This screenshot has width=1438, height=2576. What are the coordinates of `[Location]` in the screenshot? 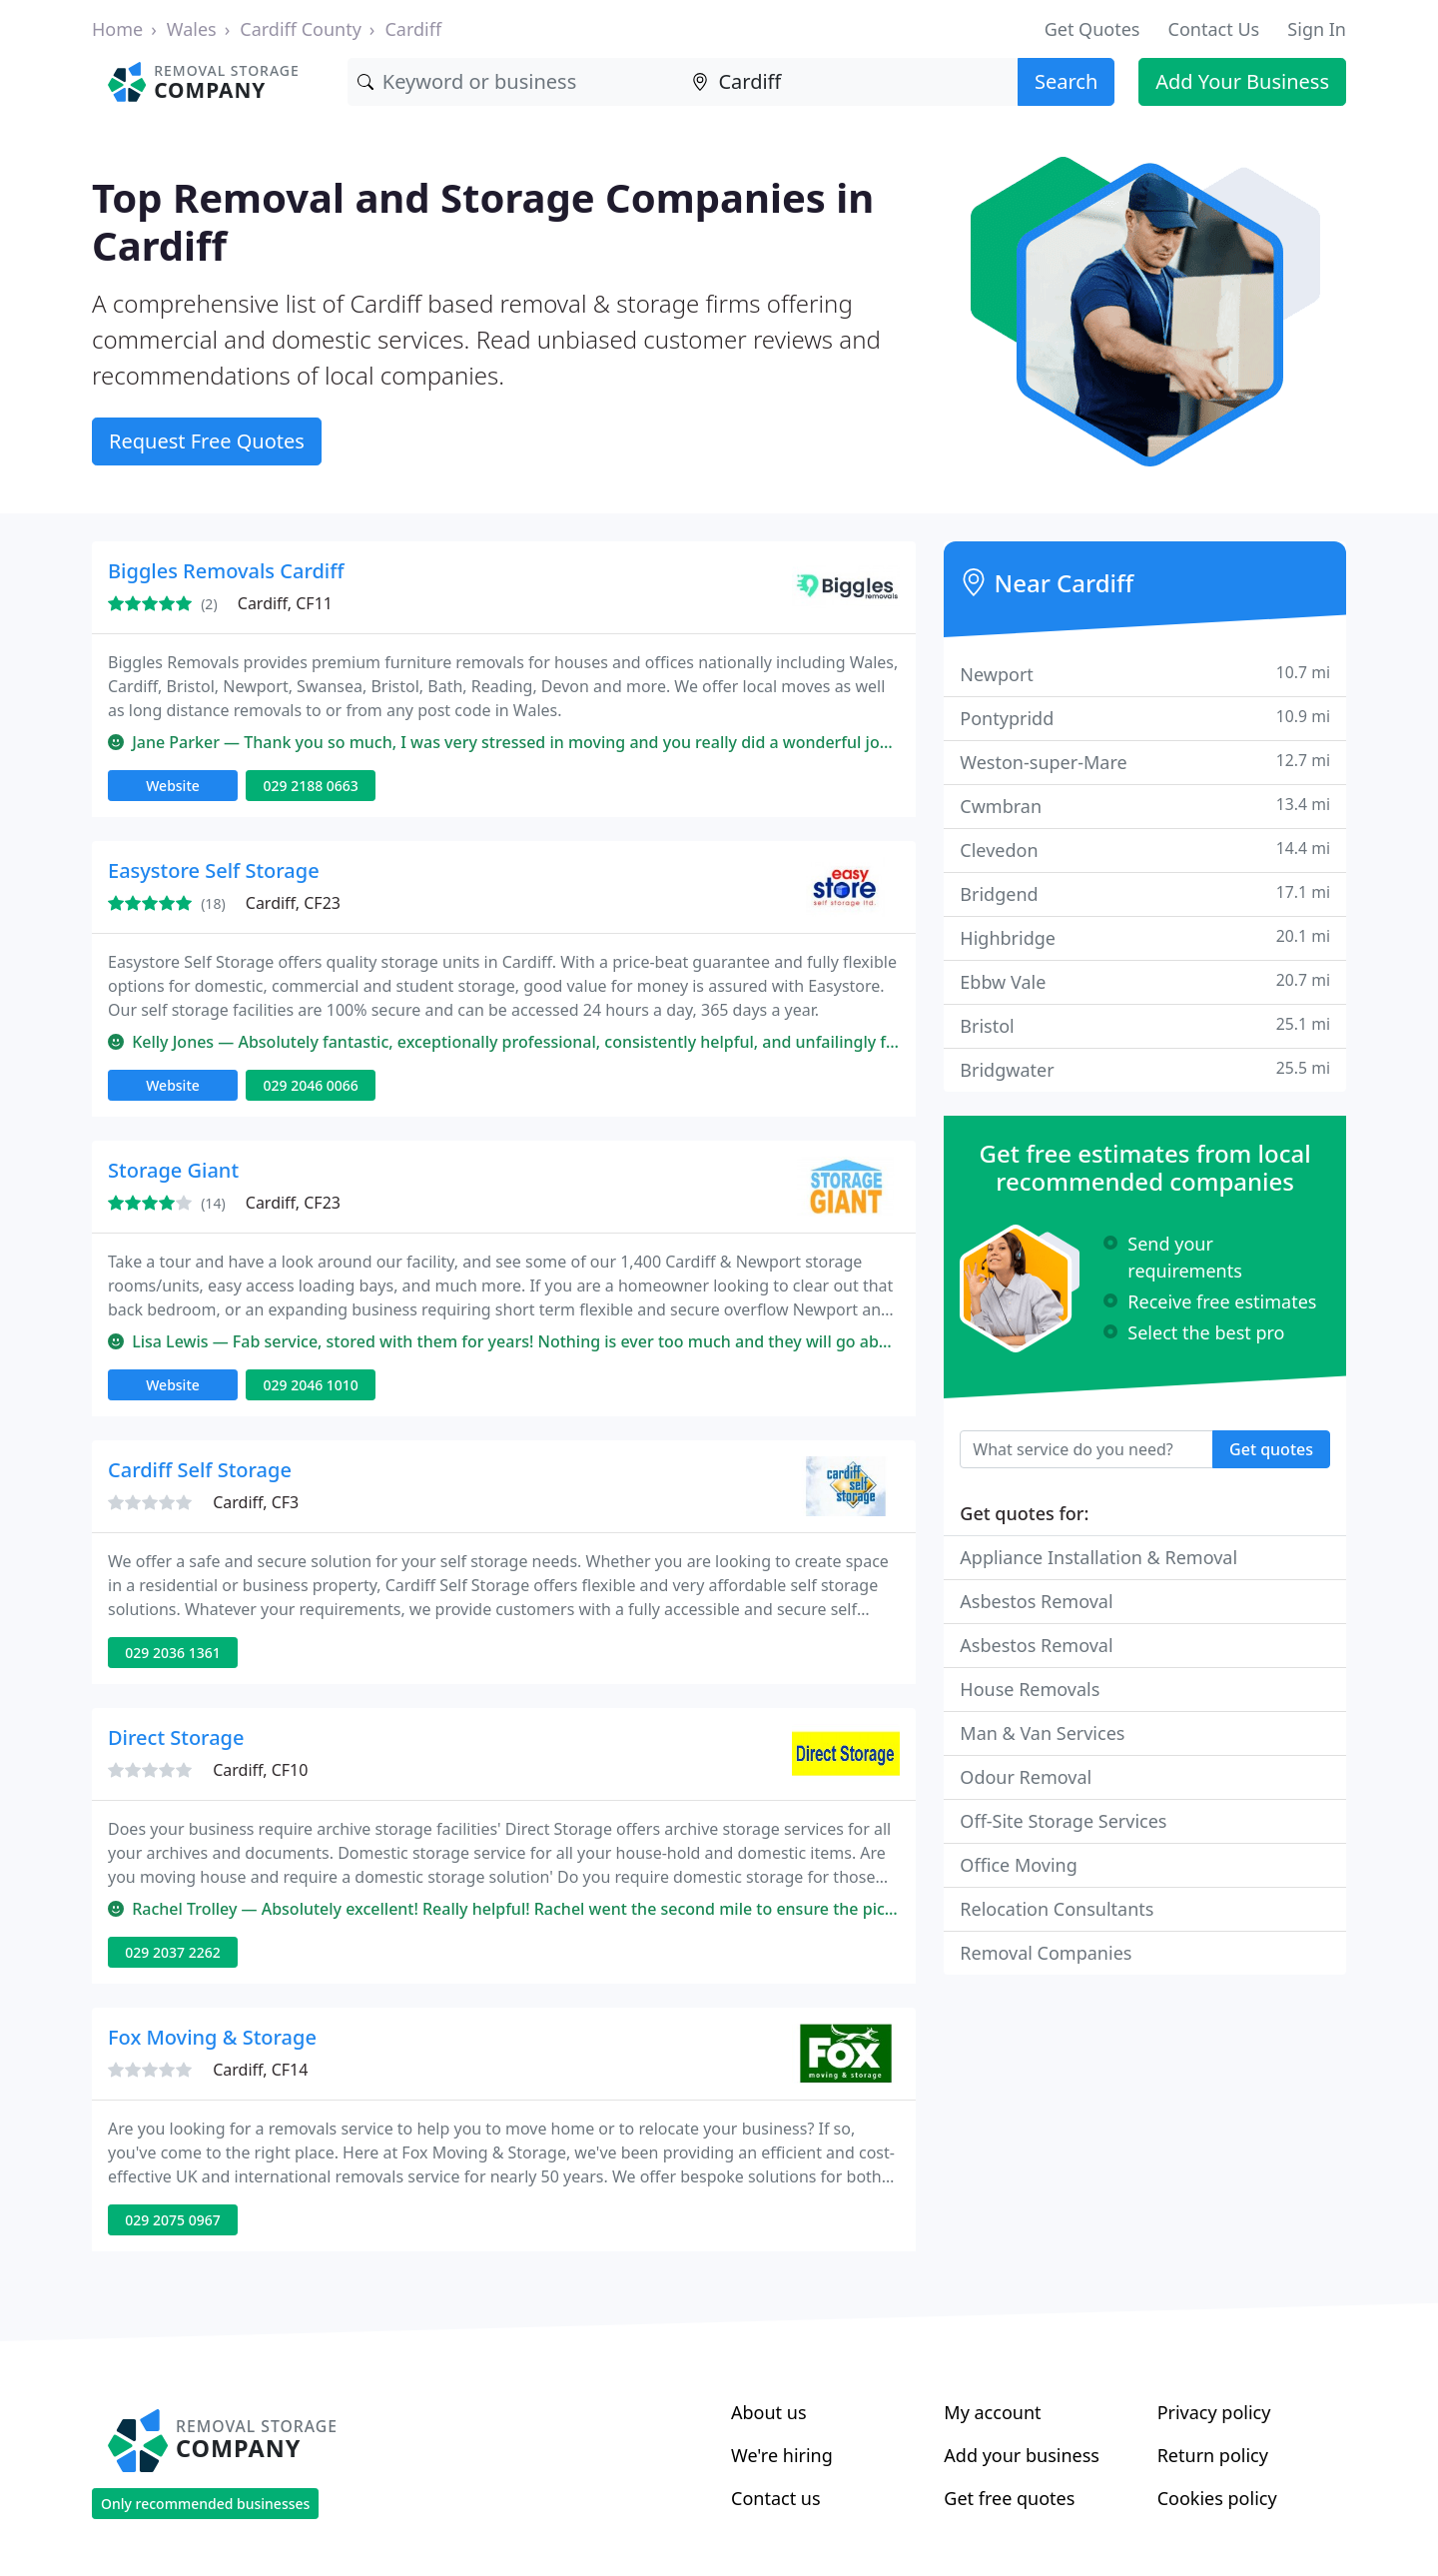 It's located at (850, 82).